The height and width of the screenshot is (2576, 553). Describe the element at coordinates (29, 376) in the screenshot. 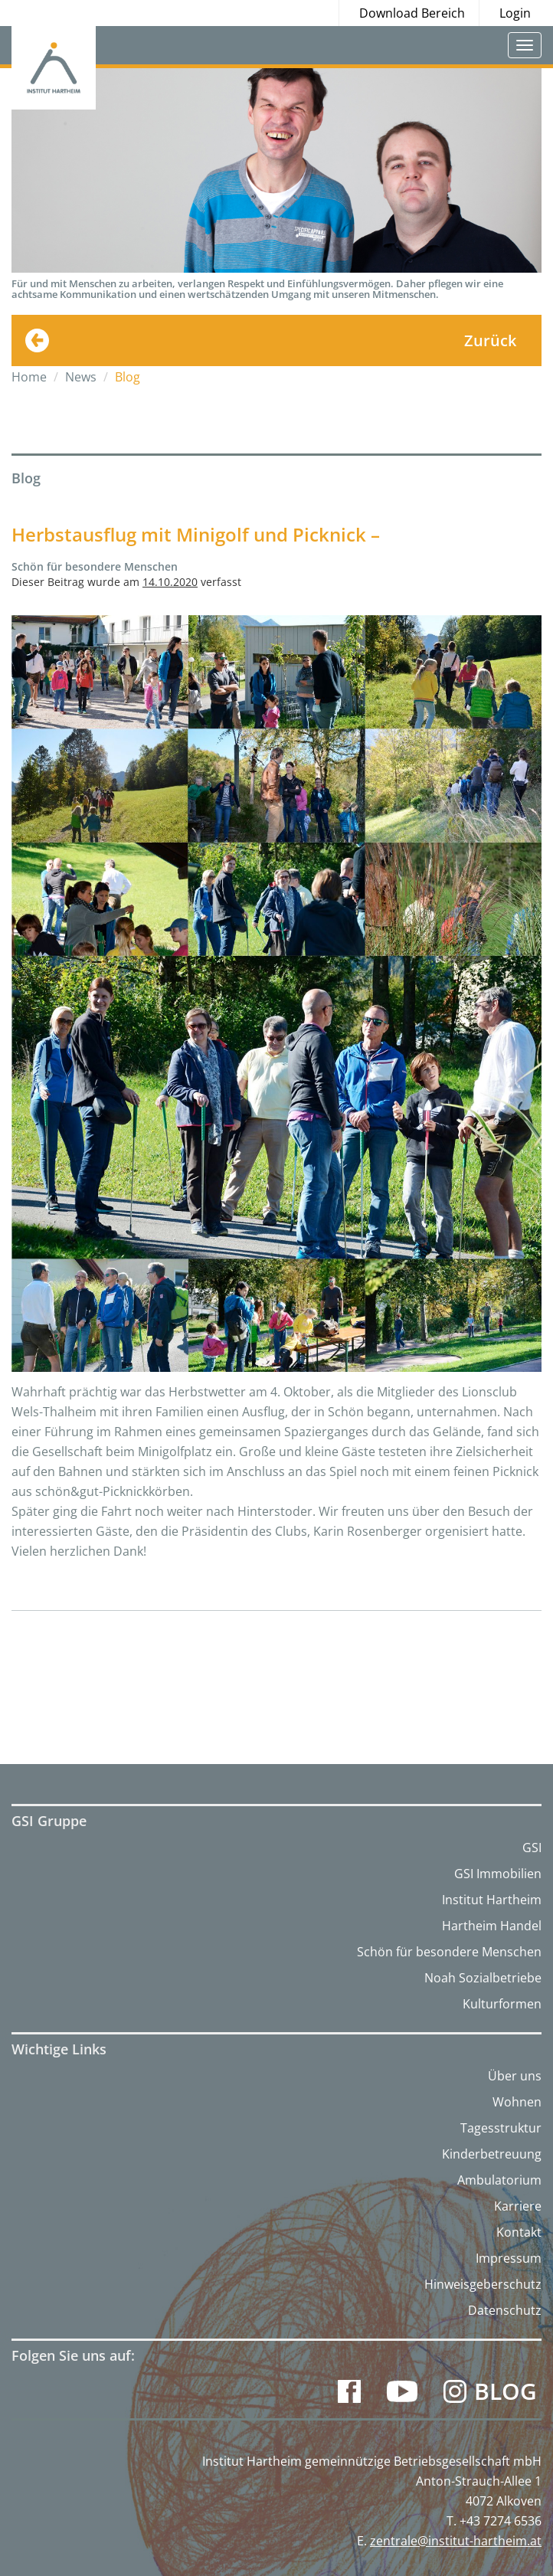

I see `Home` at that location.